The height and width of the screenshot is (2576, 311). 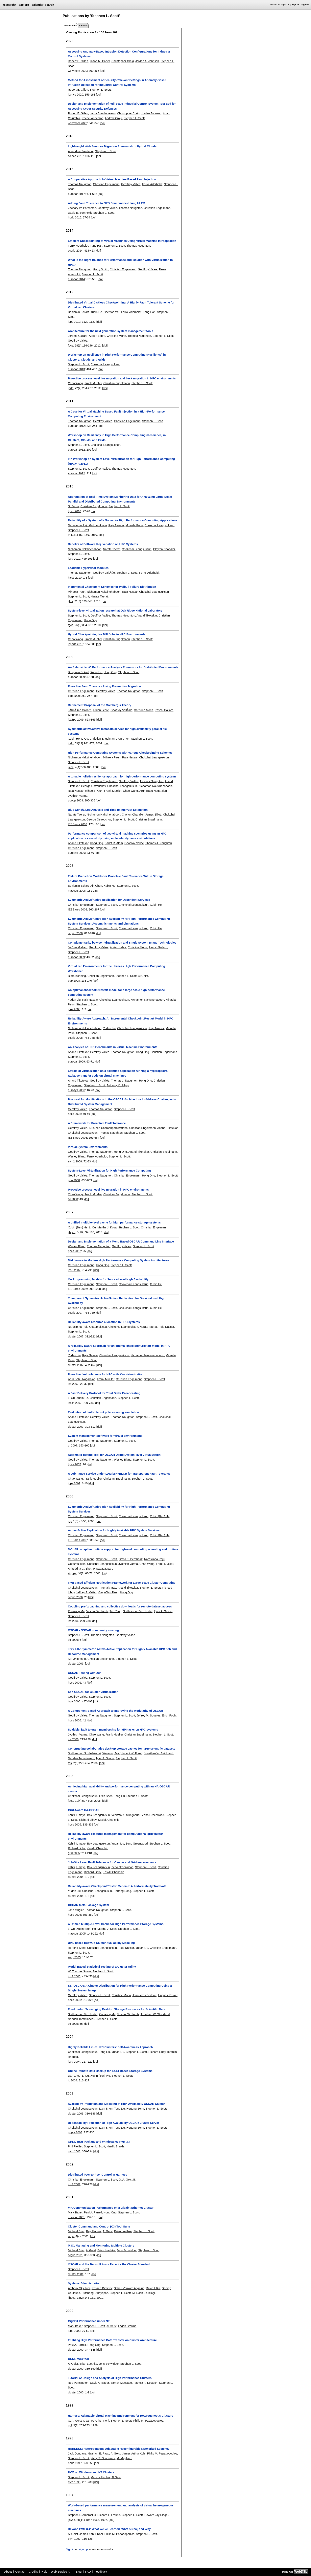 I want to click on James Arthur Kohl, so click(x=97, y=2420).